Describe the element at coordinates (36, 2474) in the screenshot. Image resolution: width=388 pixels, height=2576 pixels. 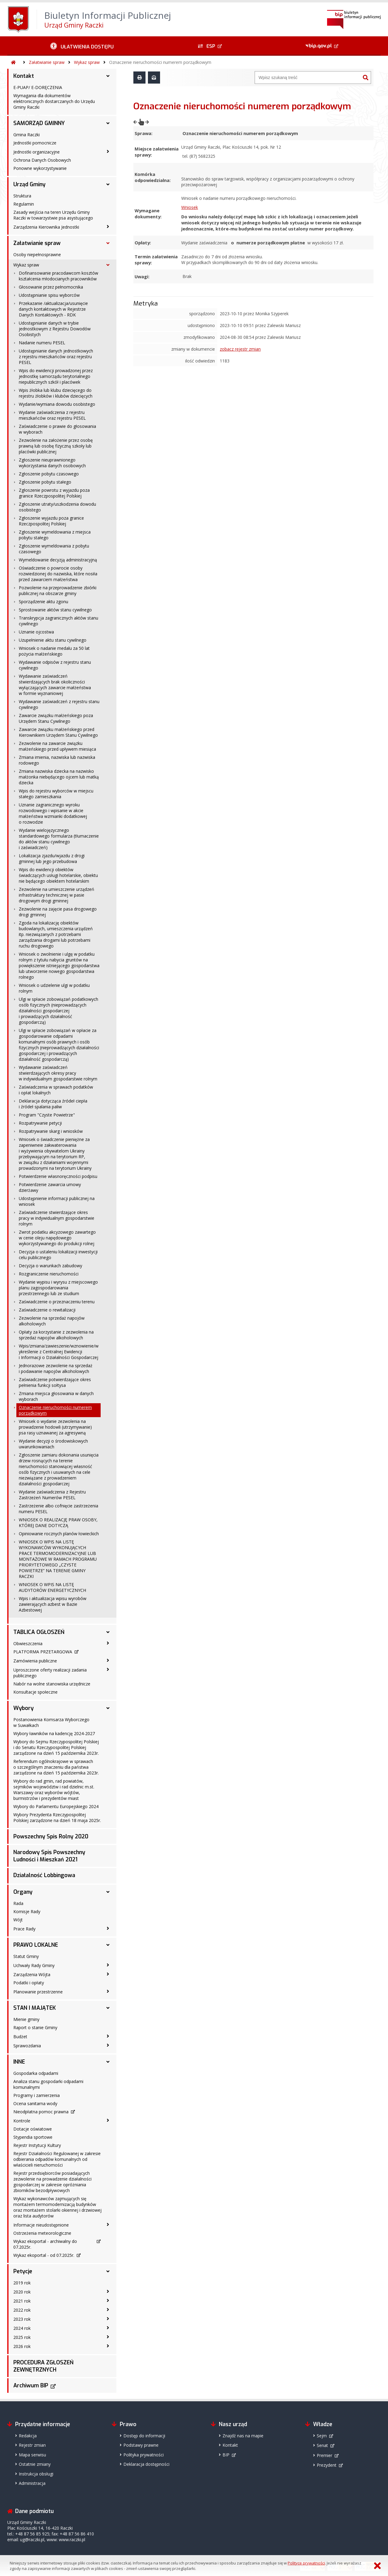
I see `Instrukcja obsługi` at that location.